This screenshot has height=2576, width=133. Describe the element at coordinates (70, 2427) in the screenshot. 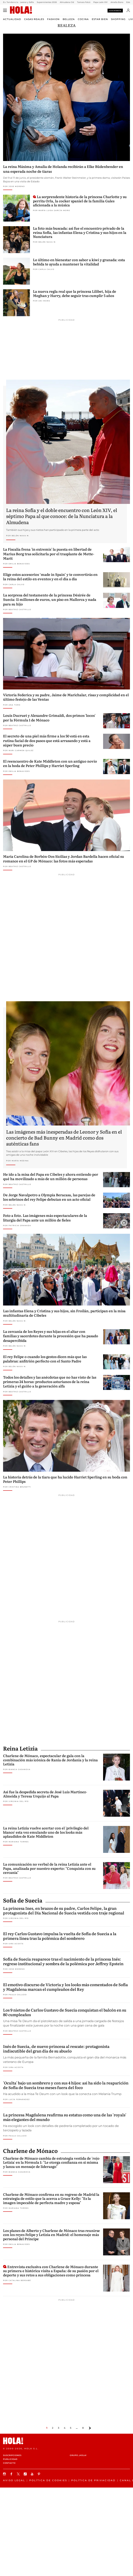

I see `5 [Ir a la página 4]` at that location.